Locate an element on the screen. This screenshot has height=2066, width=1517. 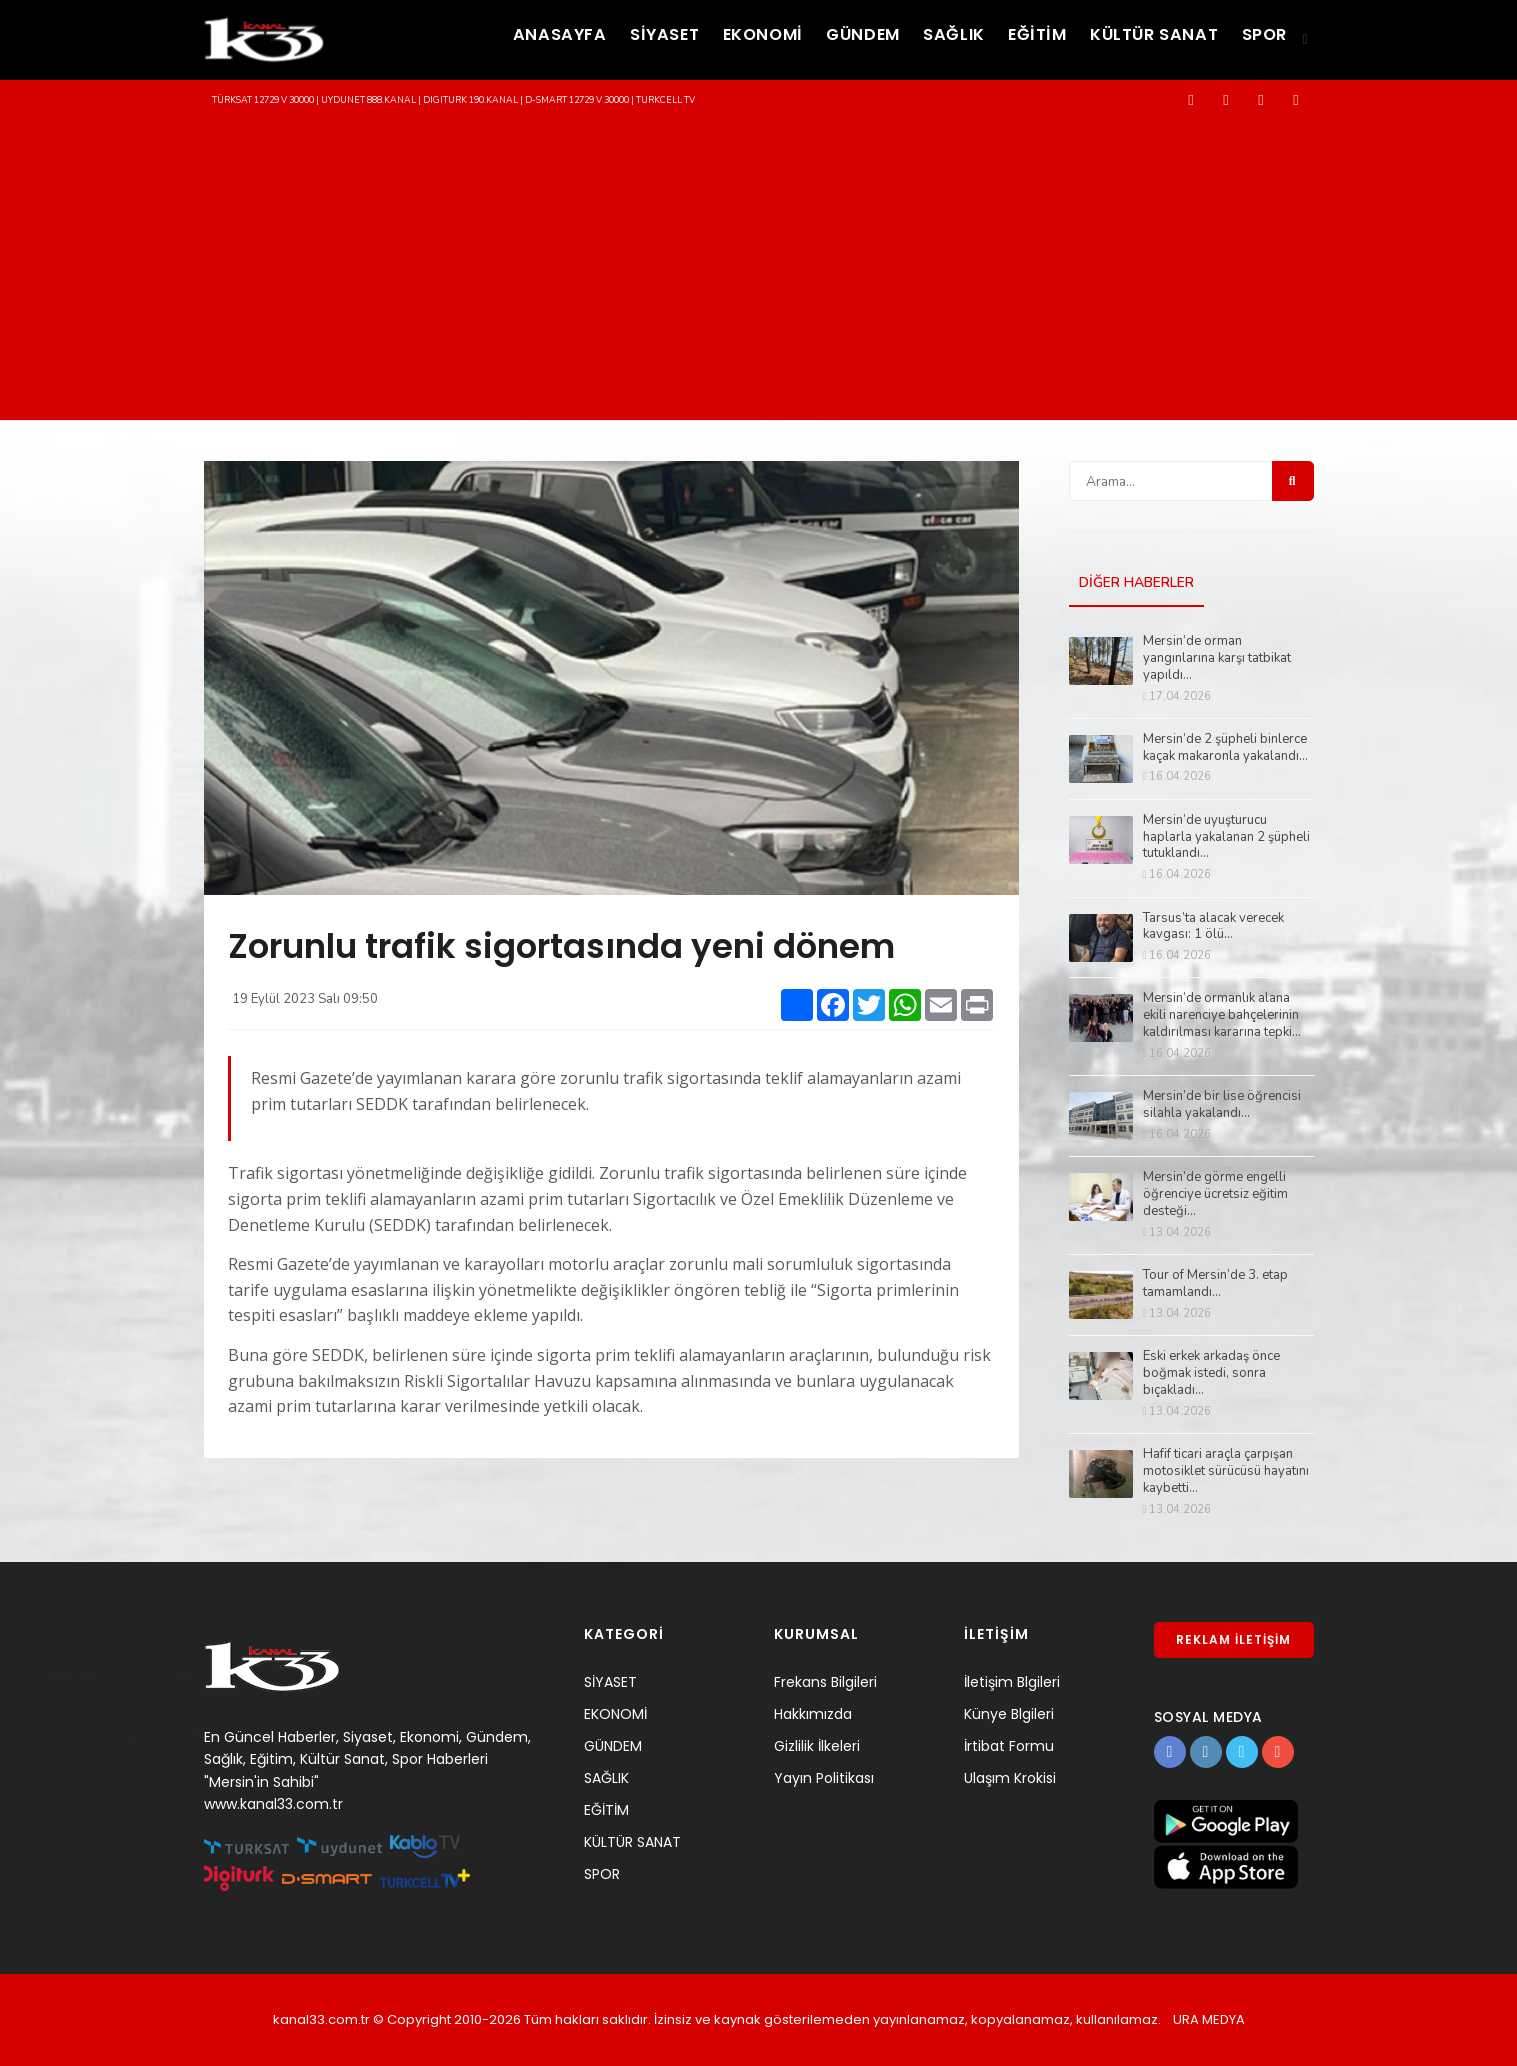
ANASAYFA is located at coordinates (488, 38).